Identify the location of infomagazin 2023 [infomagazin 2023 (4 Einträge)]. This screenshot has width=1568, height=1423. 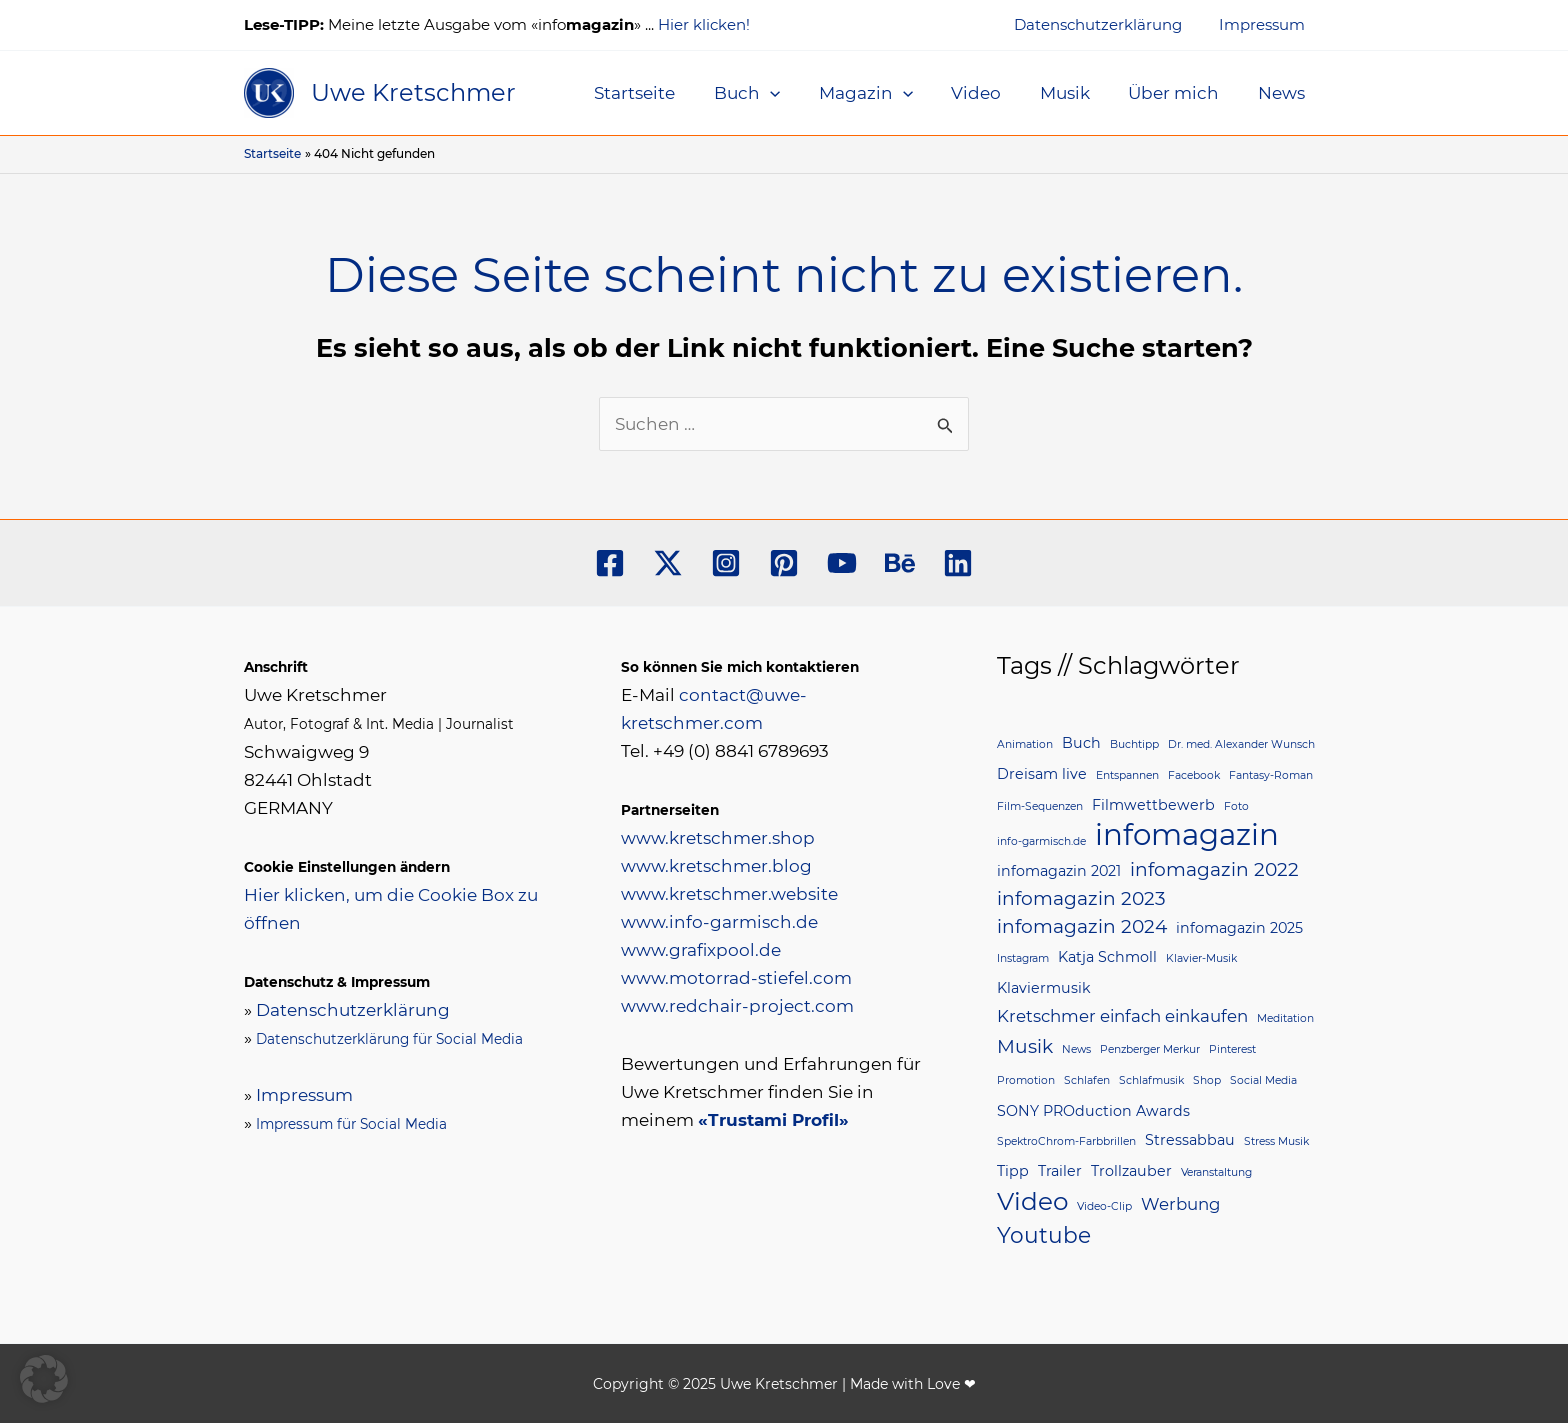
(1081, 898).